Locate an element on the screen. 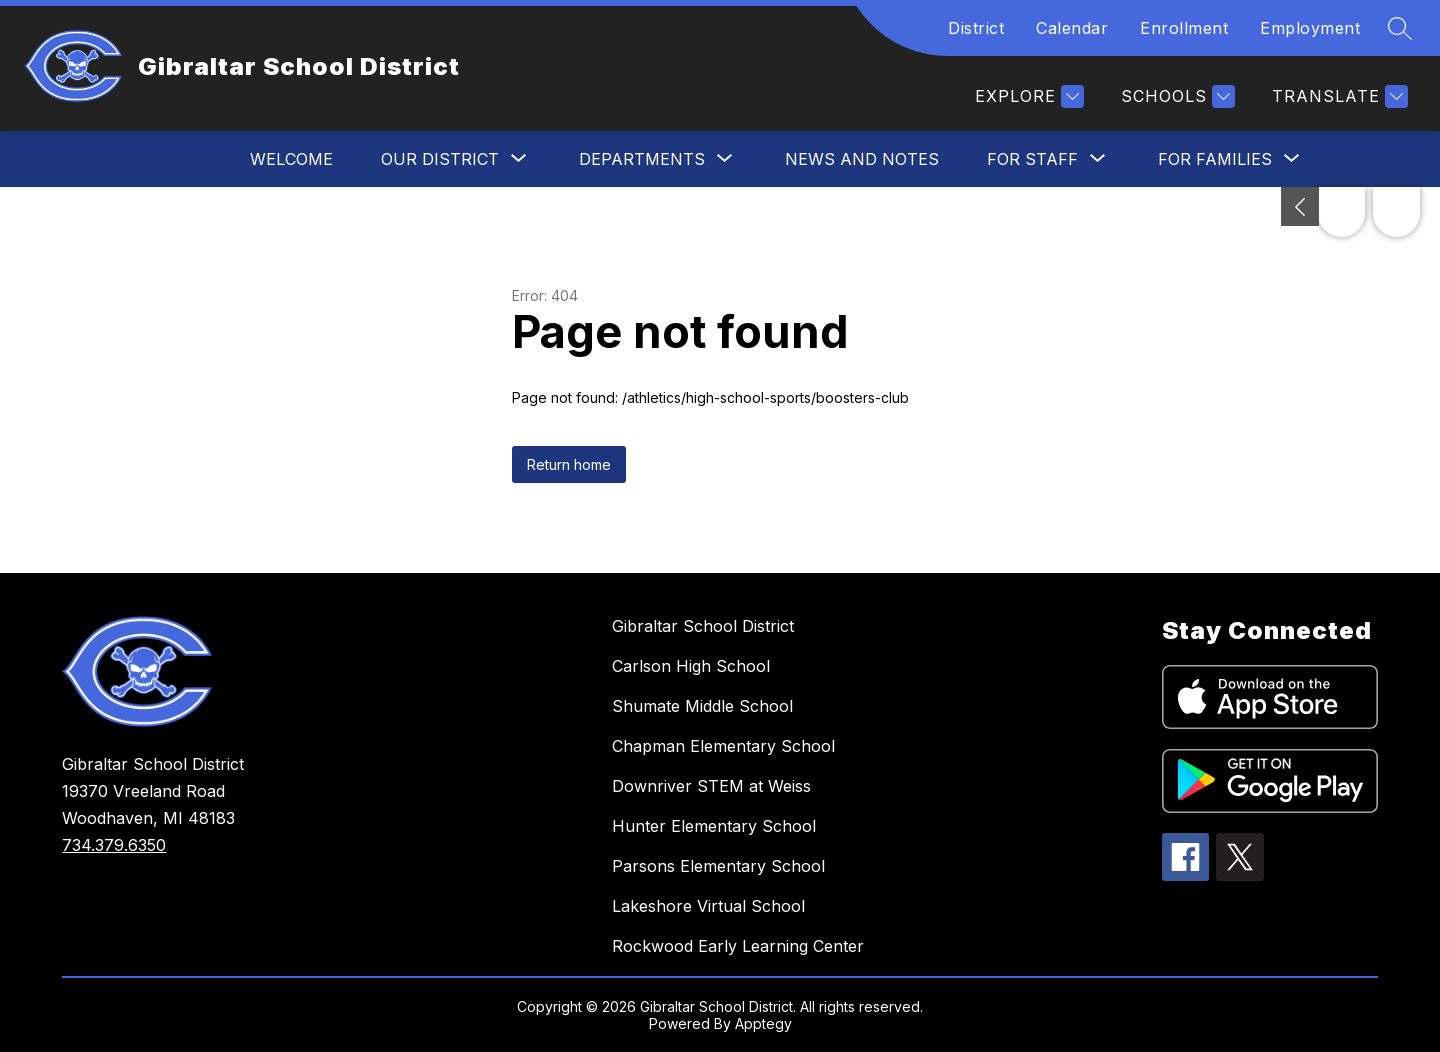 This screenshot has width=1440, height=1052. [Show submenu for For Staff] is located at coordinates (1032, 159).